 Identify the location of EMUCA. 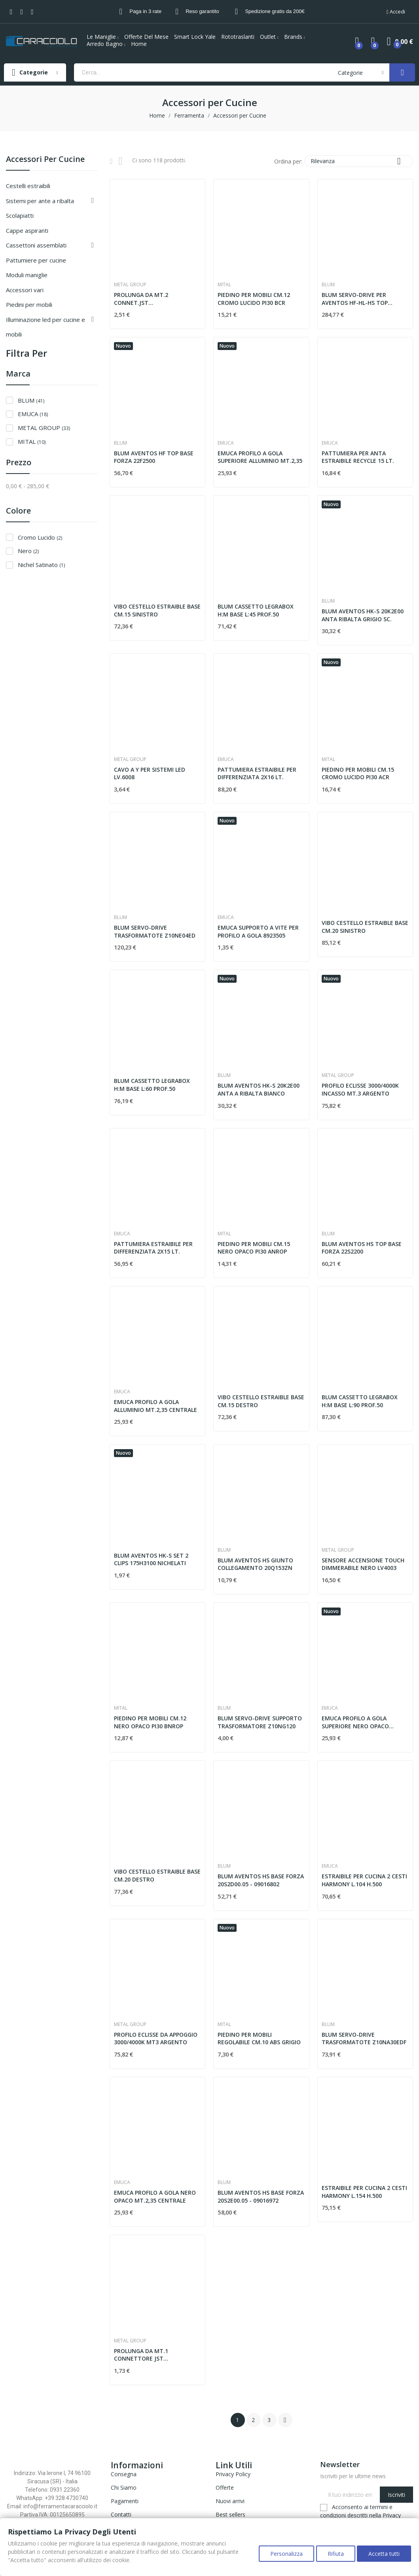
(33, 414).